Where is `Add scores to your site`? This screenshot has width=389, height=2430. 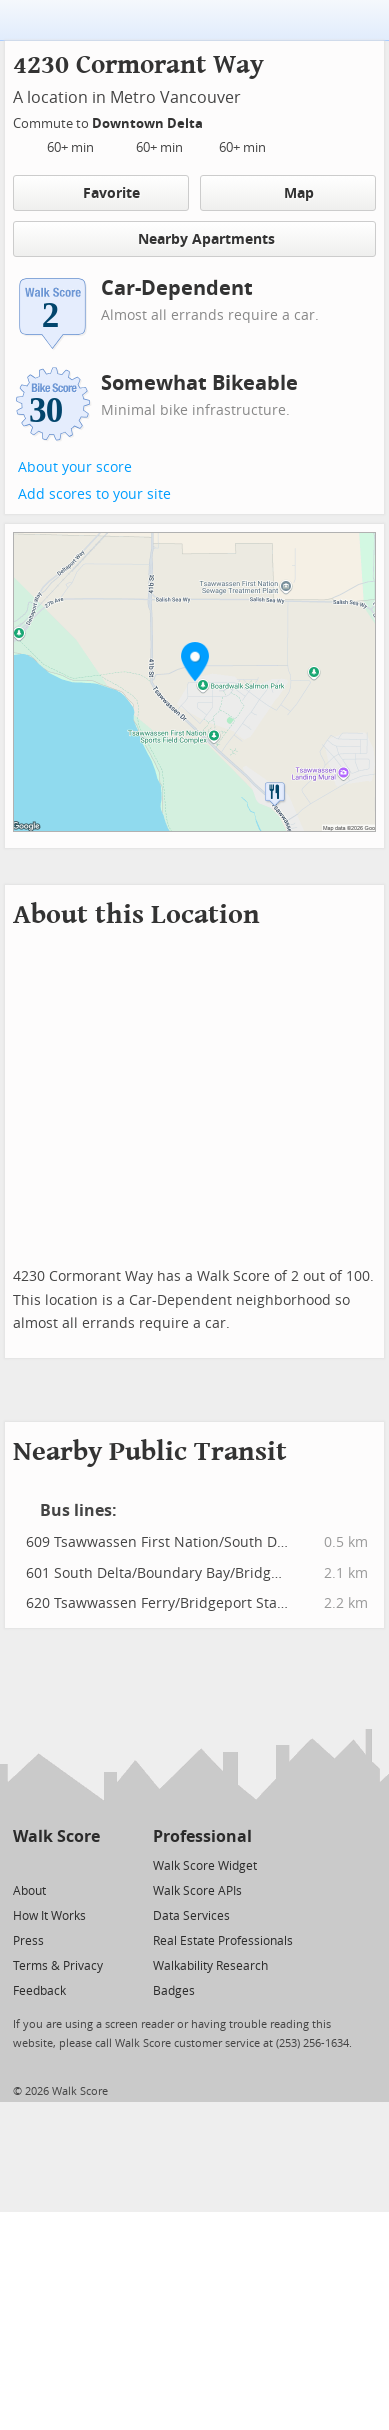 Add scores to your site is located at coordinates (94, 494).